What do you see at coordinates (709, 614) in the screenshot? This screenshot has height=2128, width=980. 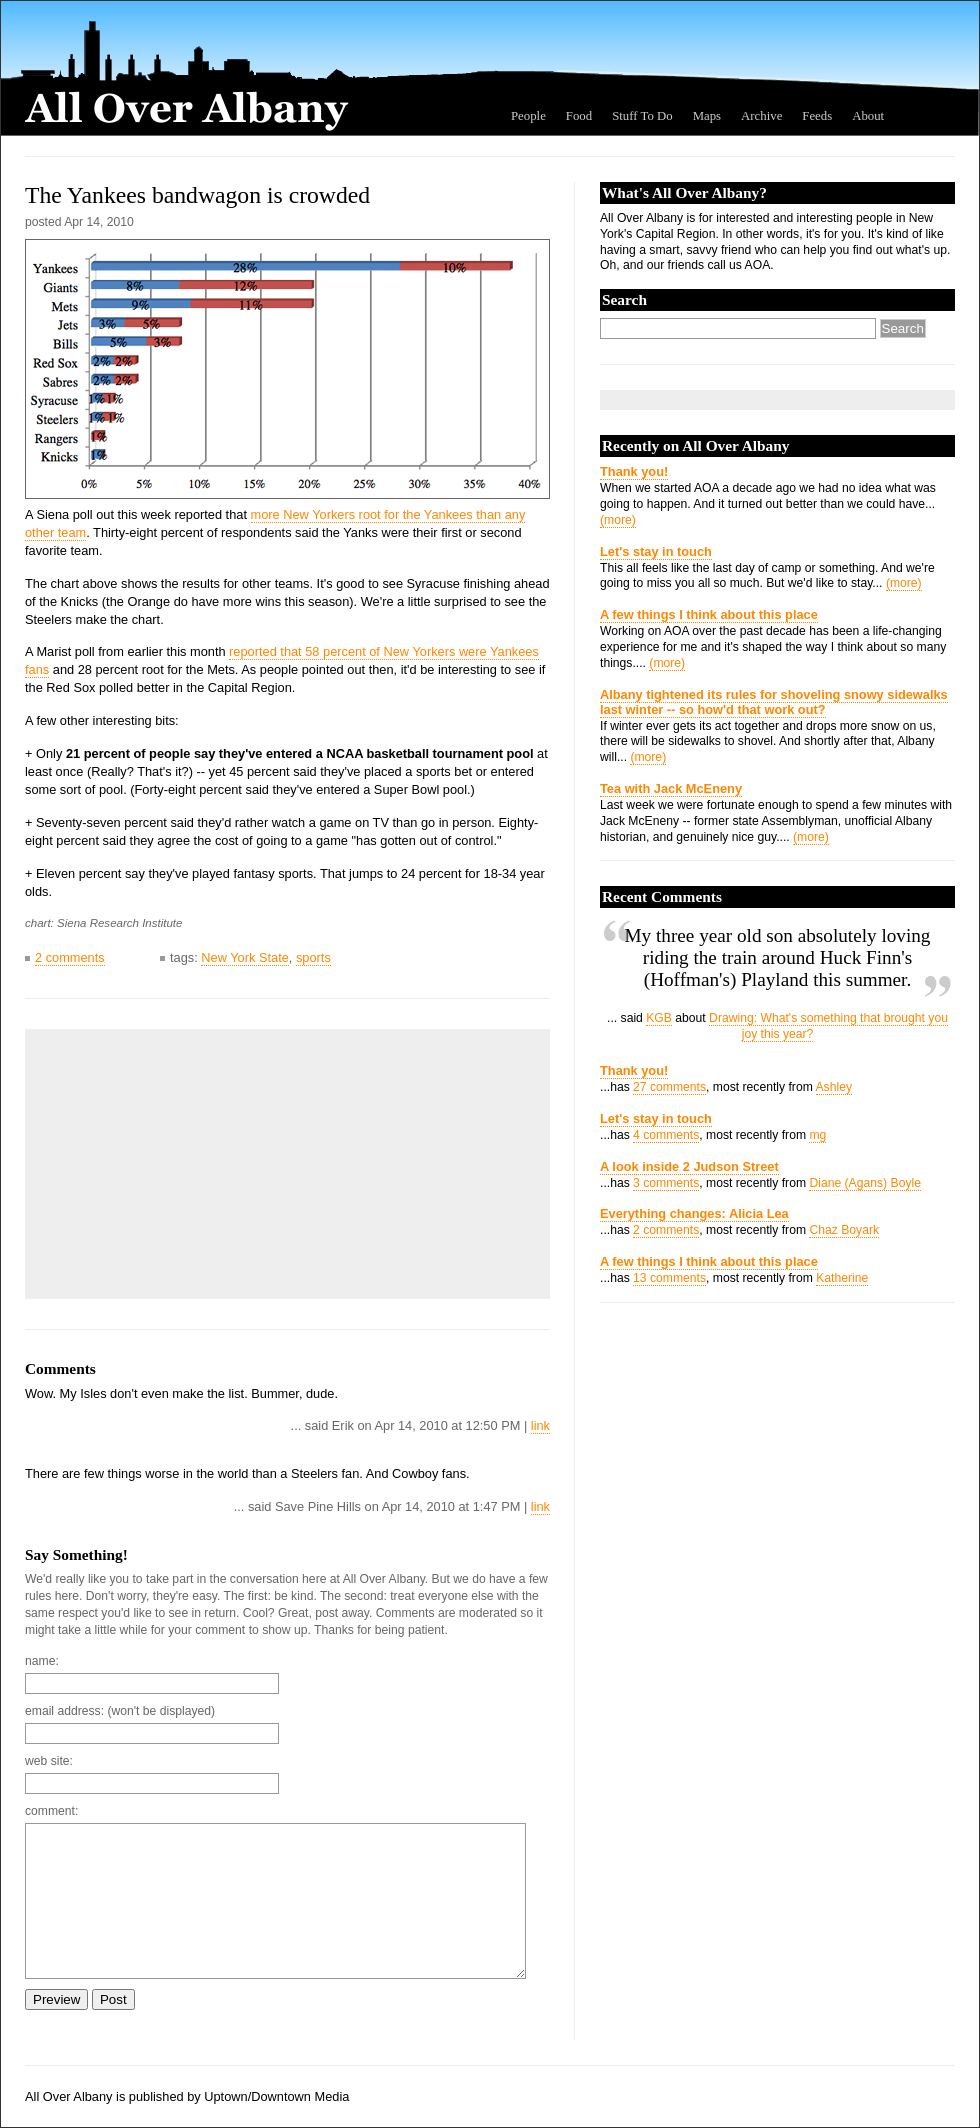 I see `A few things I think about this place` at bounding box center [709, 614].